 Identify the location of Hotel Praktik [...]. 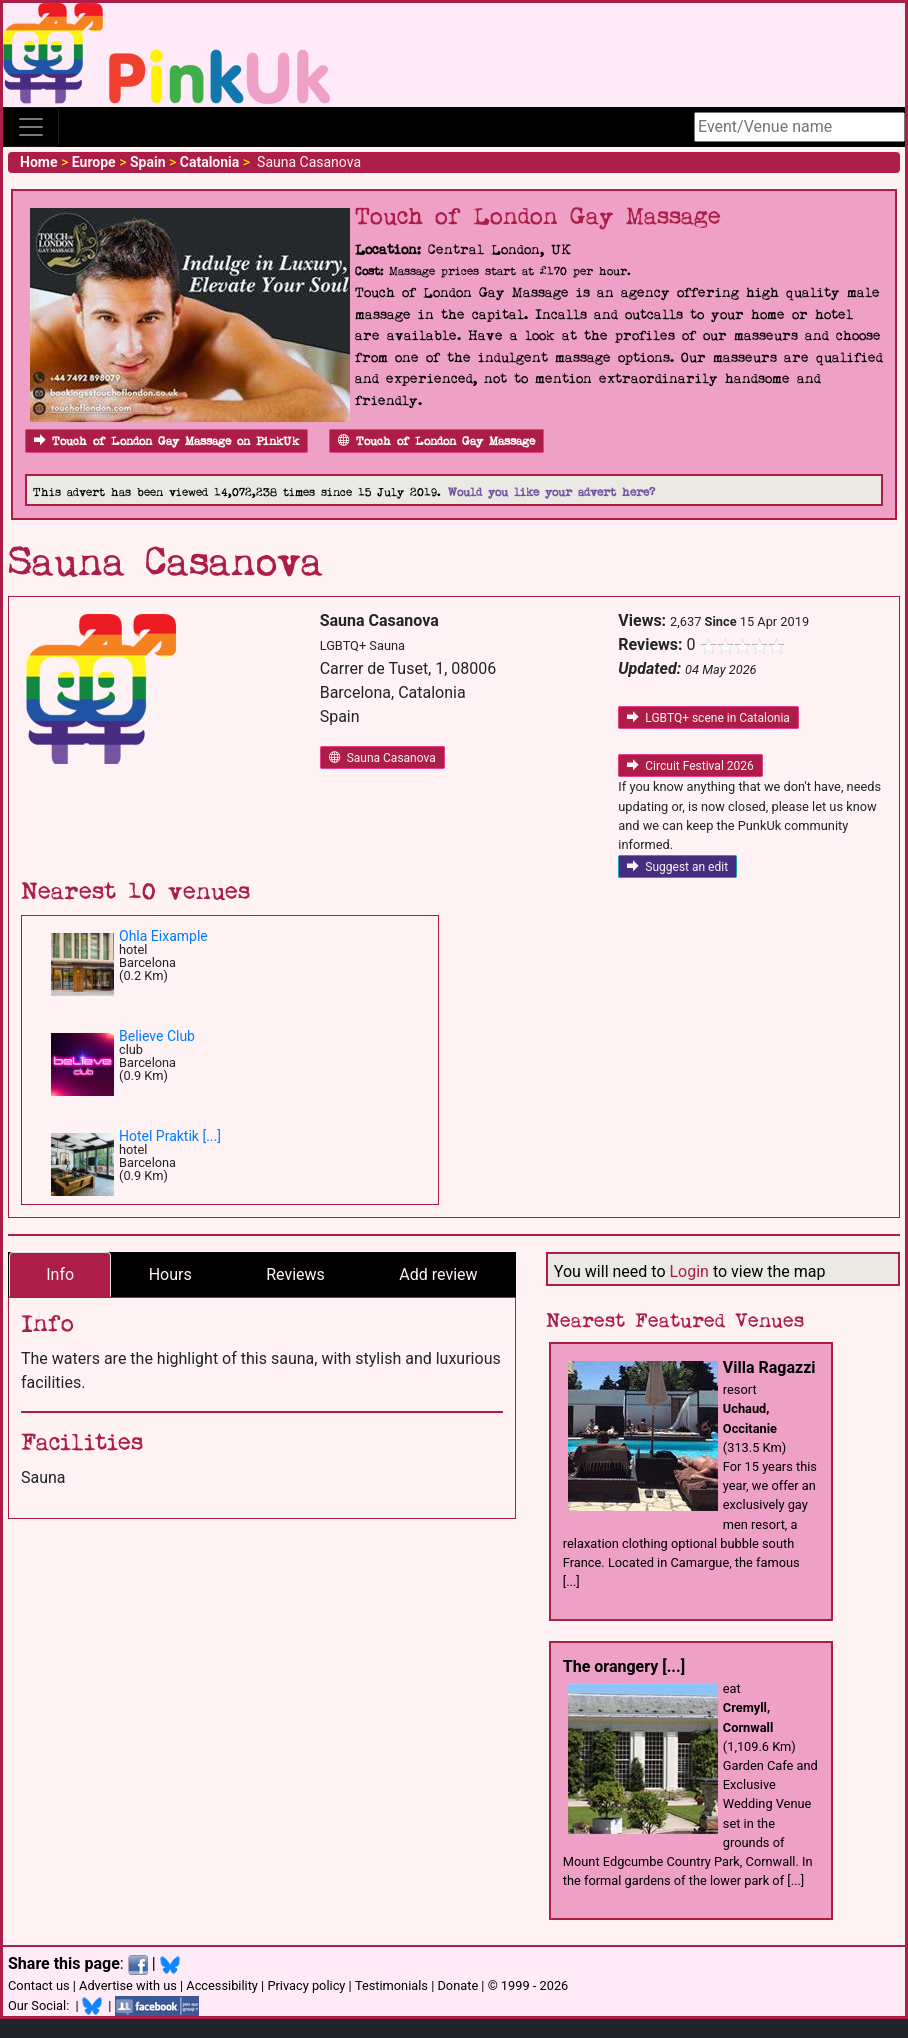
(170, 1136).